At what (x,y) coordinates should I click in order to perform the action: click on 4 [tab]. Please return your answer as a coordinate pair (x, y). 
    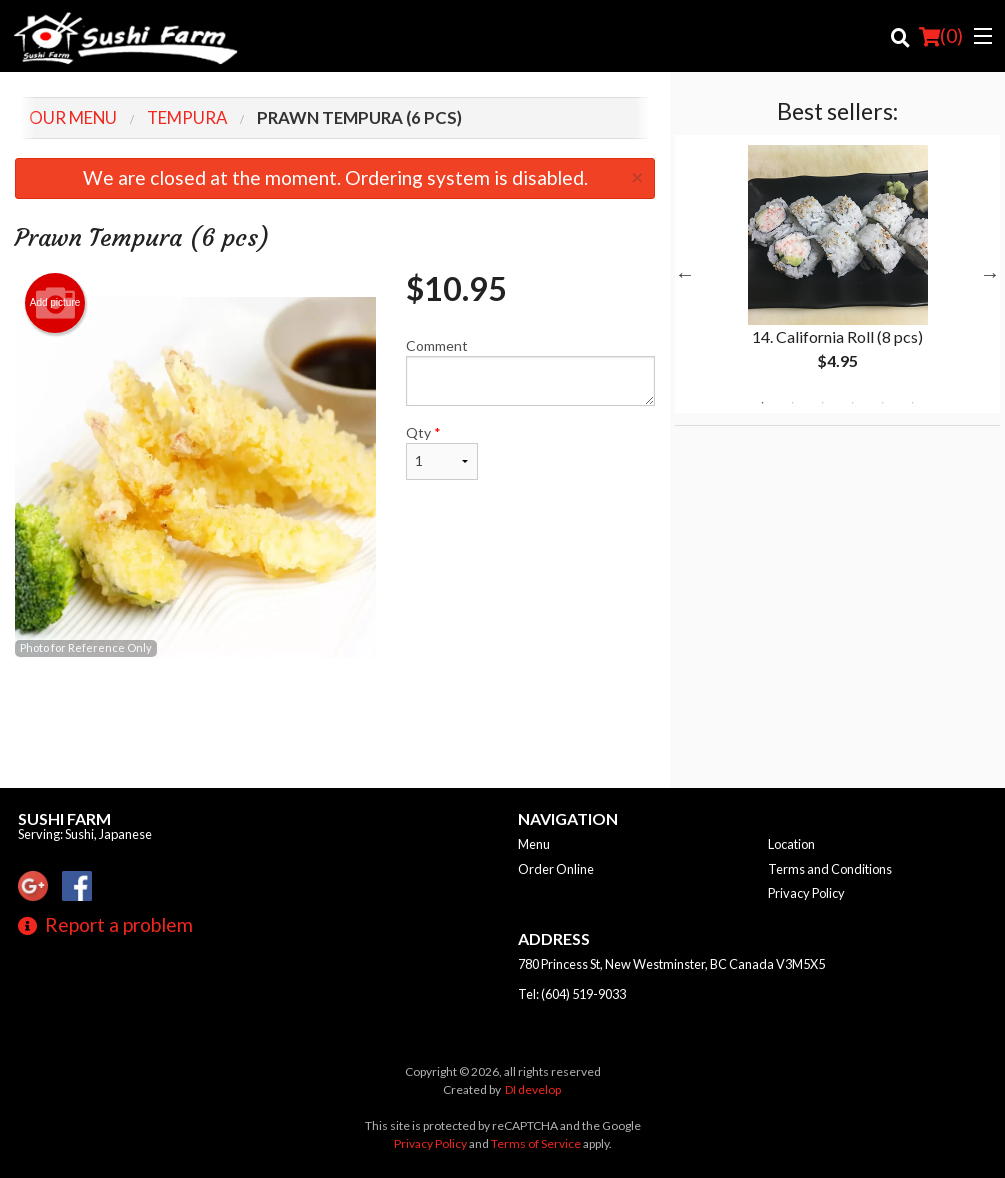
    Looking at the image, I should click on (852, 403).